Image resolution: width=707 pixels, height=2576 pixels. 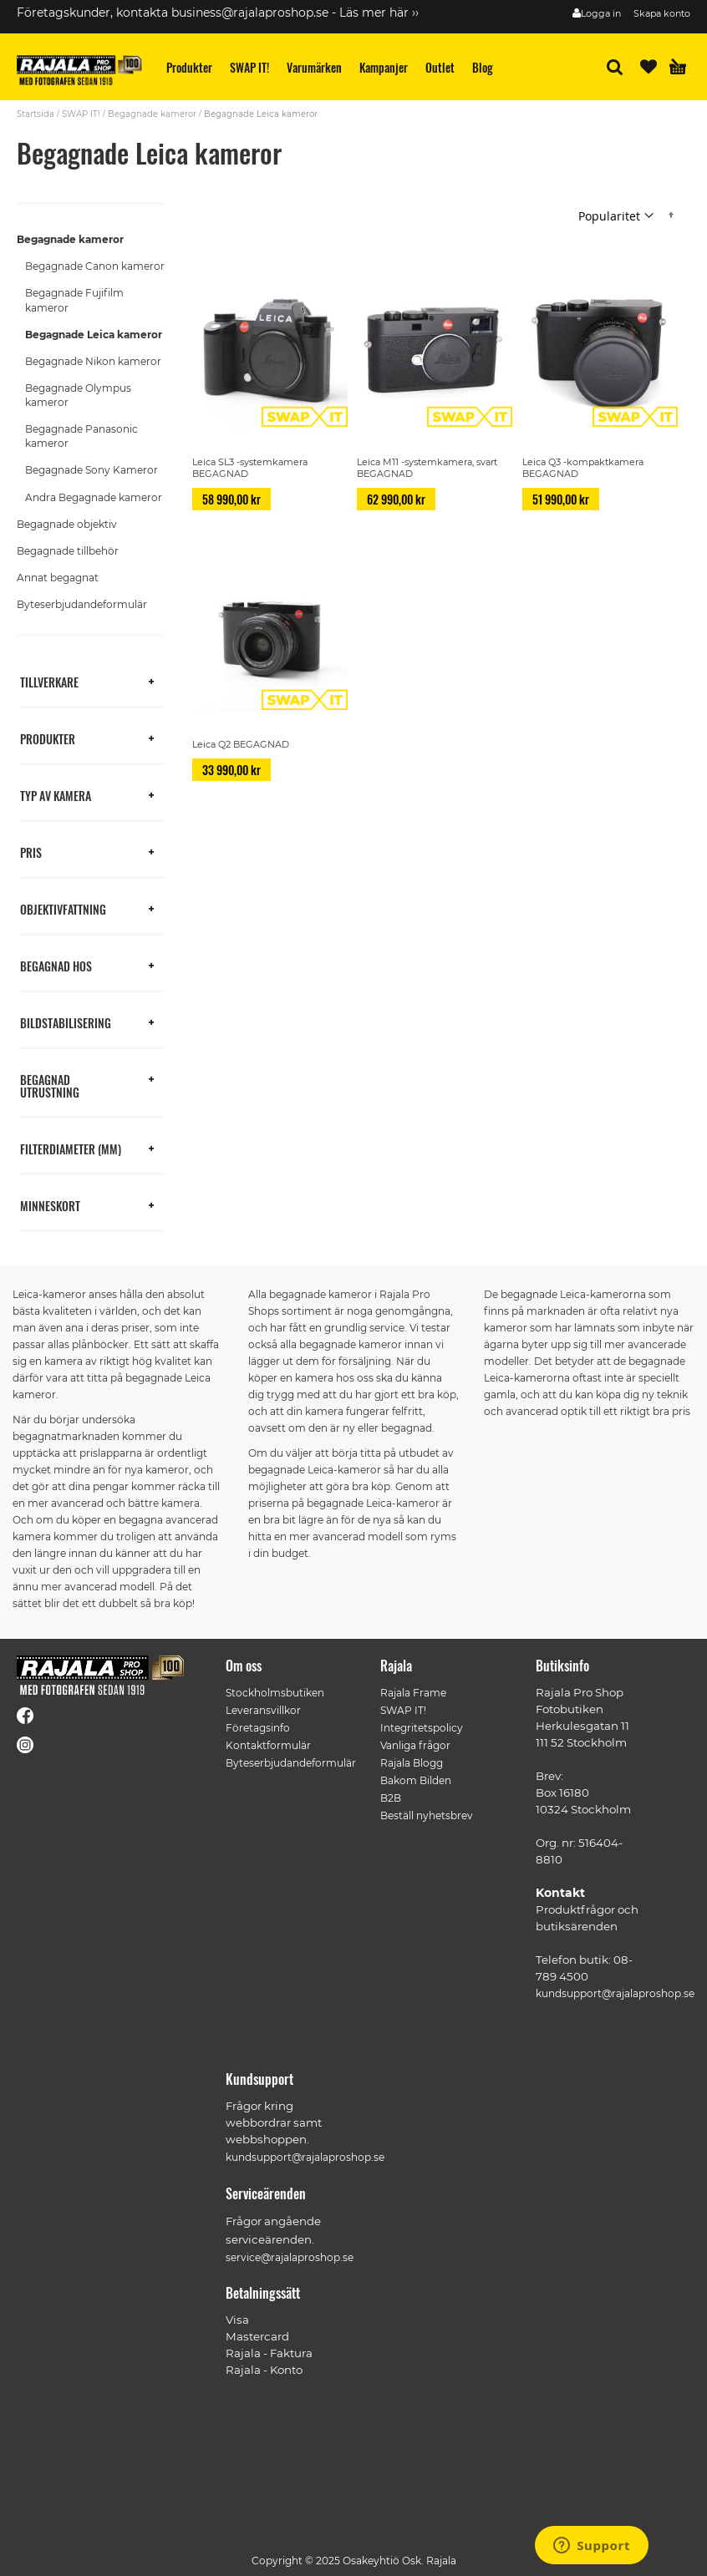 What do you see at coordinates (93, 334) in the screenshot?
I see `Begagnade Leica kameror` at bounding box center [93, 334].